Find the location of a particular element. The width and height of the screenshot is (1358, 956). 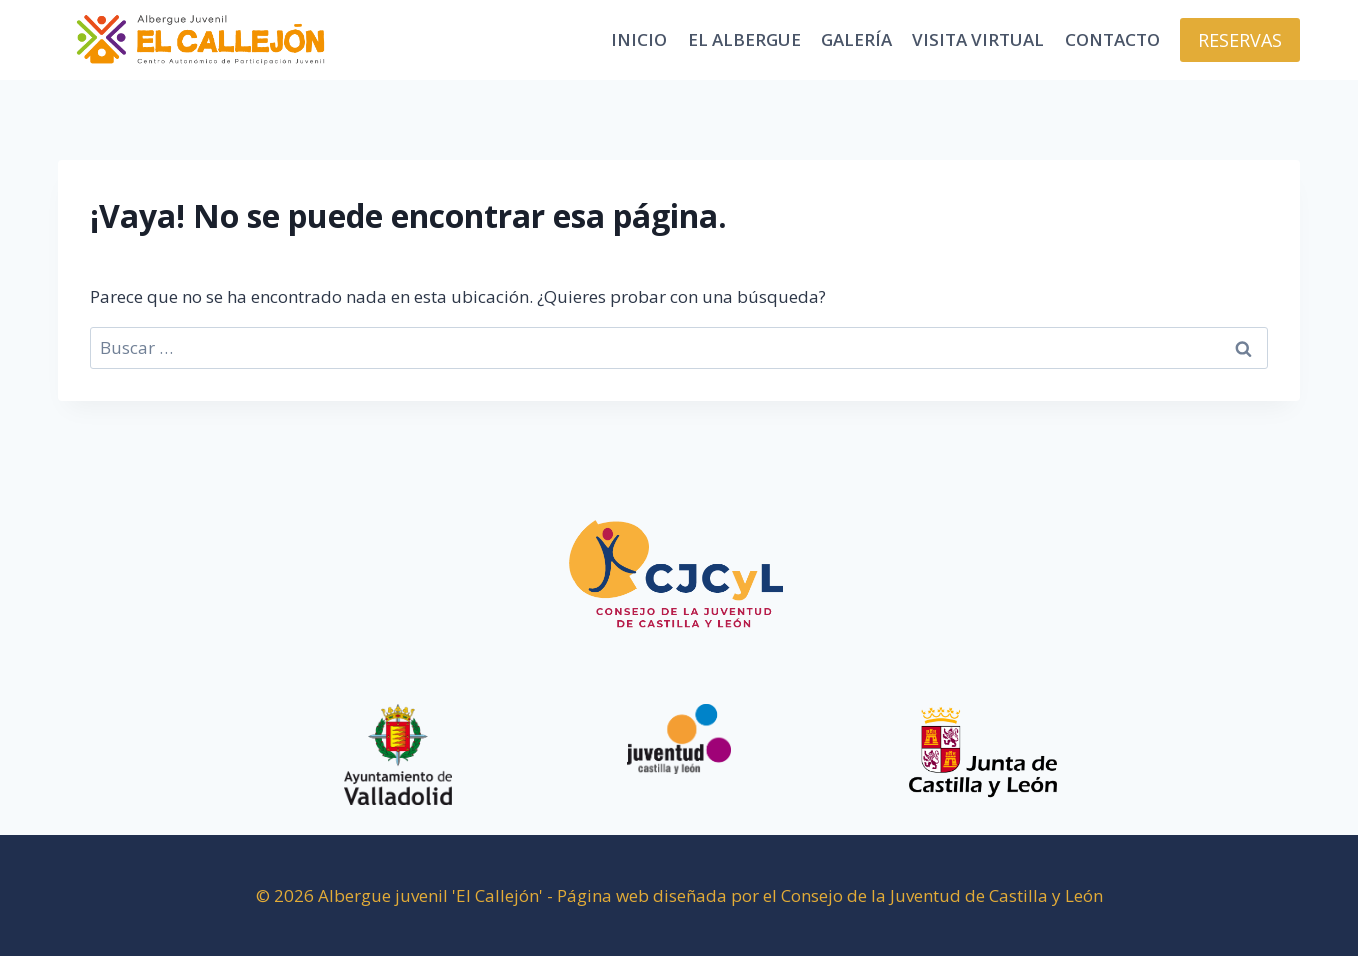

Galería is located at coordinates (856, 39).